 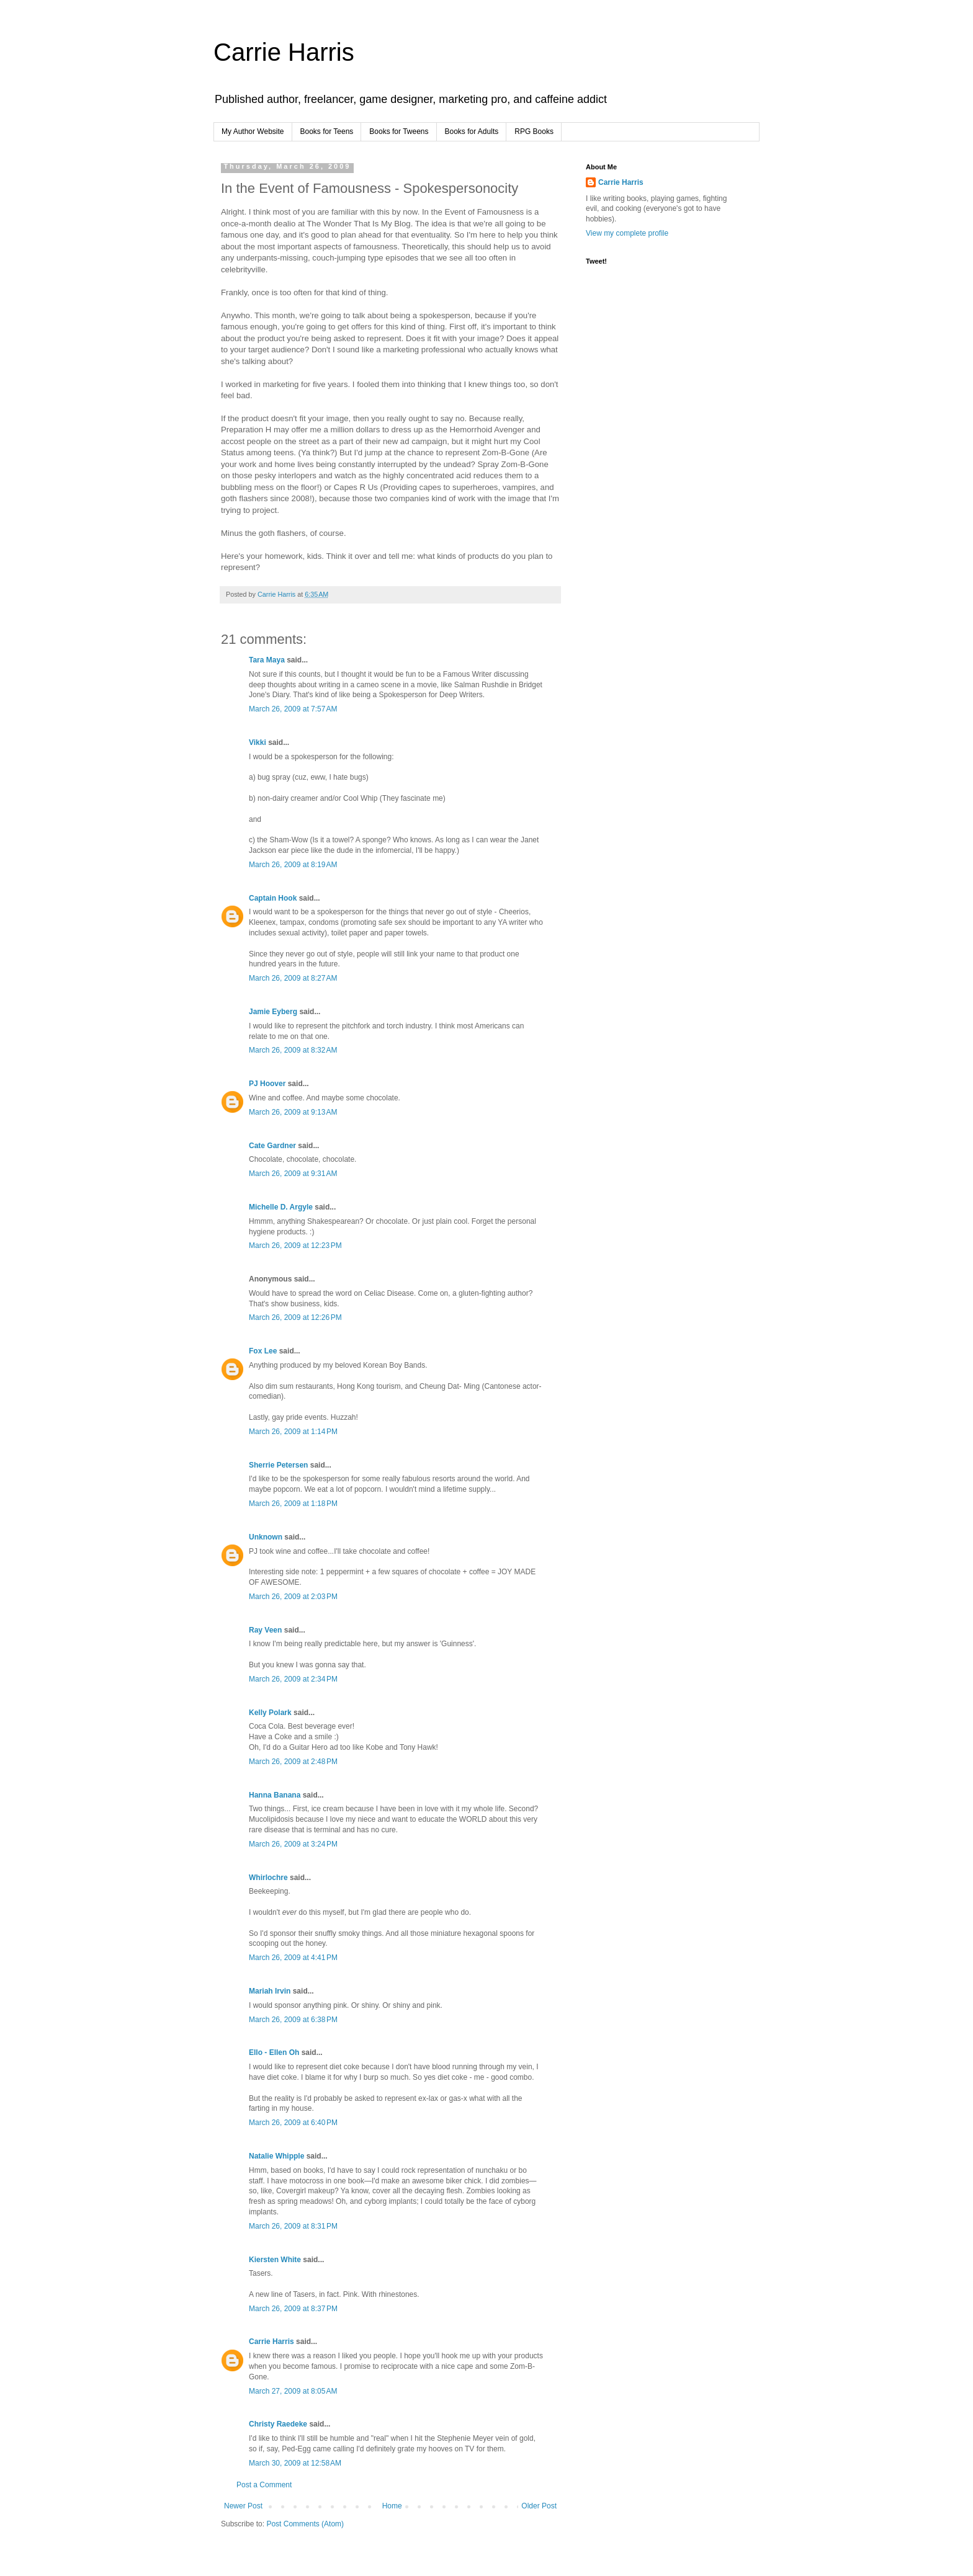 I want to click on March 26, 2009 at 12:23 PM, so click(x=295, y=1245).